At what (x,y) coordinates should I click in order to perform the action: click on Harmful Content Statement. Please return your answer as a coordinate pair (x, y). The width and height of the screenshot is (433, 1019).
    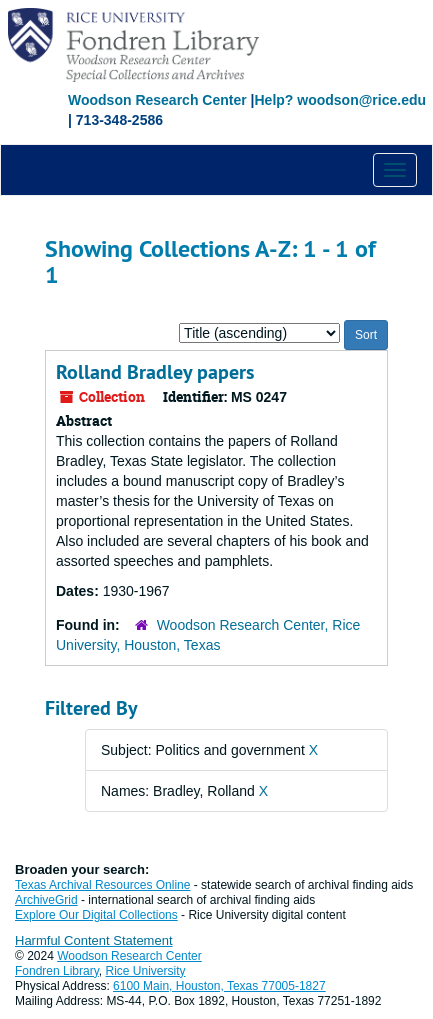
    Looking at the image, I should click on (94, 940).